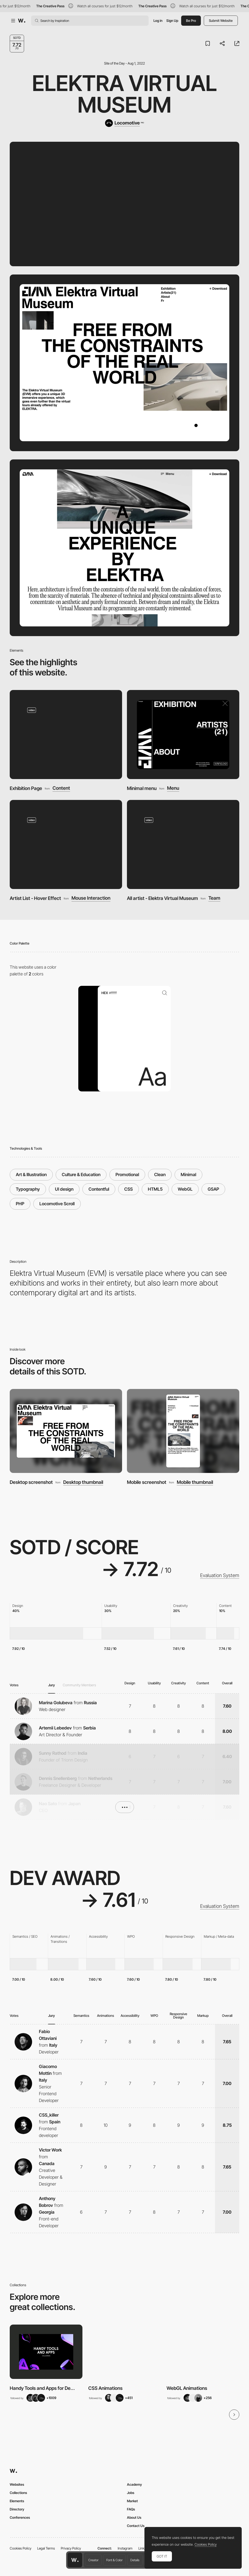 Image resolution: width=249 pixels, height=2576 pixels. Describe the element at coordinates (185, 1189) in the screenshot. I see `WebGL` at that location.